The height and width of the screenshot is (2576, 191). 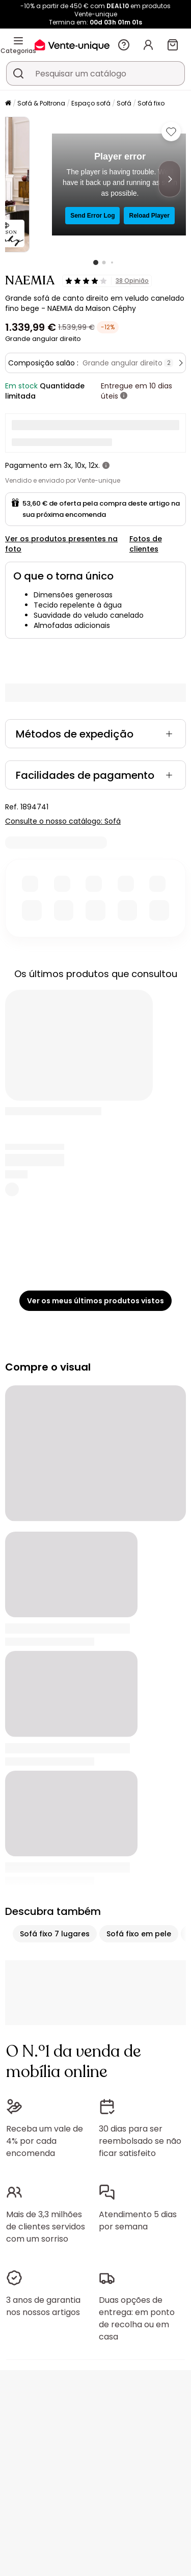 I want to click on Ver os meus últimos produtos vistos, so click(x=95, y=1301).